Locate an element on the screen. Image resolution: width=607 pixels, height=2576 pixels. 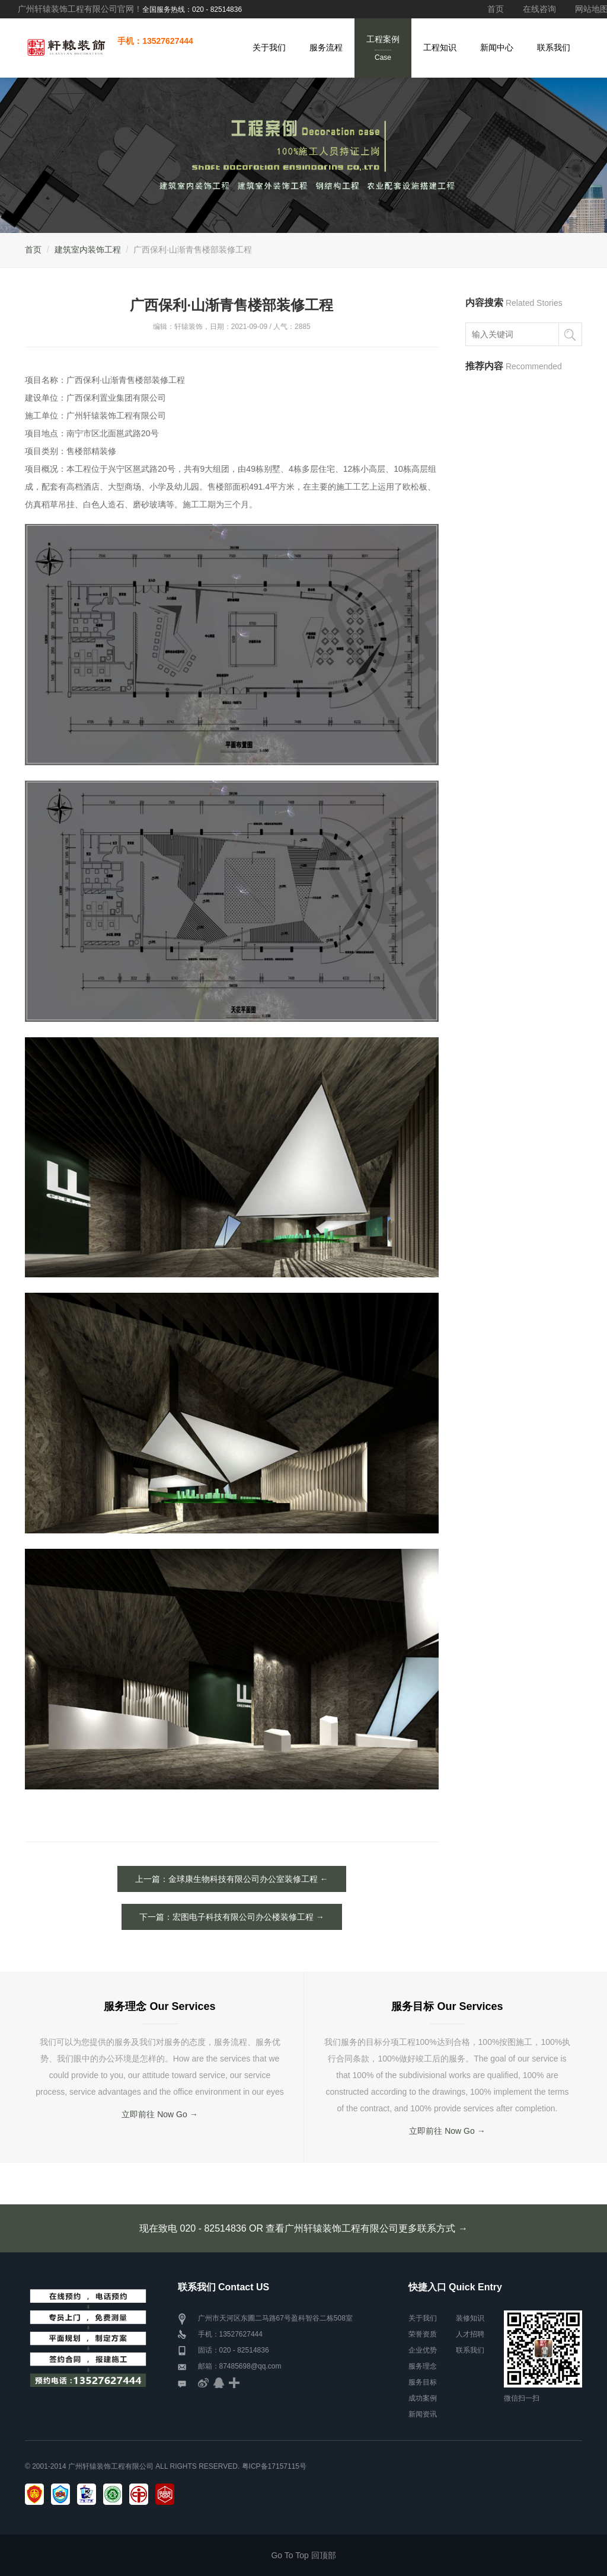
工程案例 is located at coordinates (383, 48).